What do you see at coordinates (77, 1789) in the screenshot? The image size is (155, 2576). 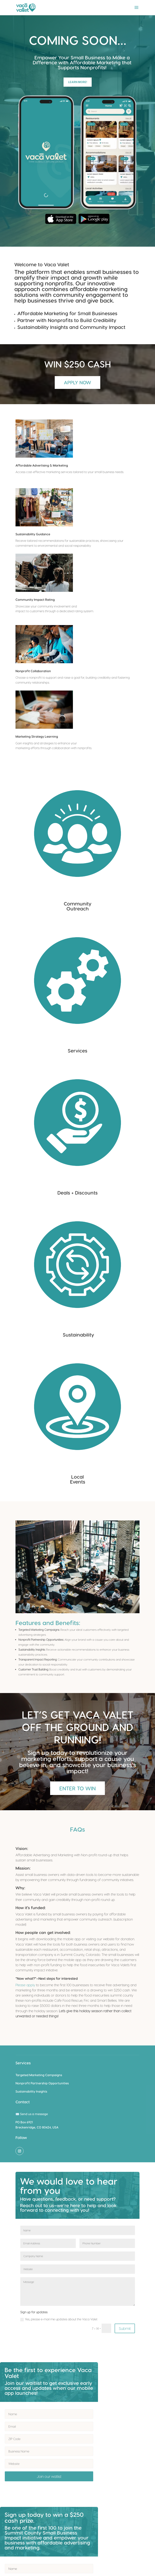 I see `Enter to win` at bounding box center [77, 1789].